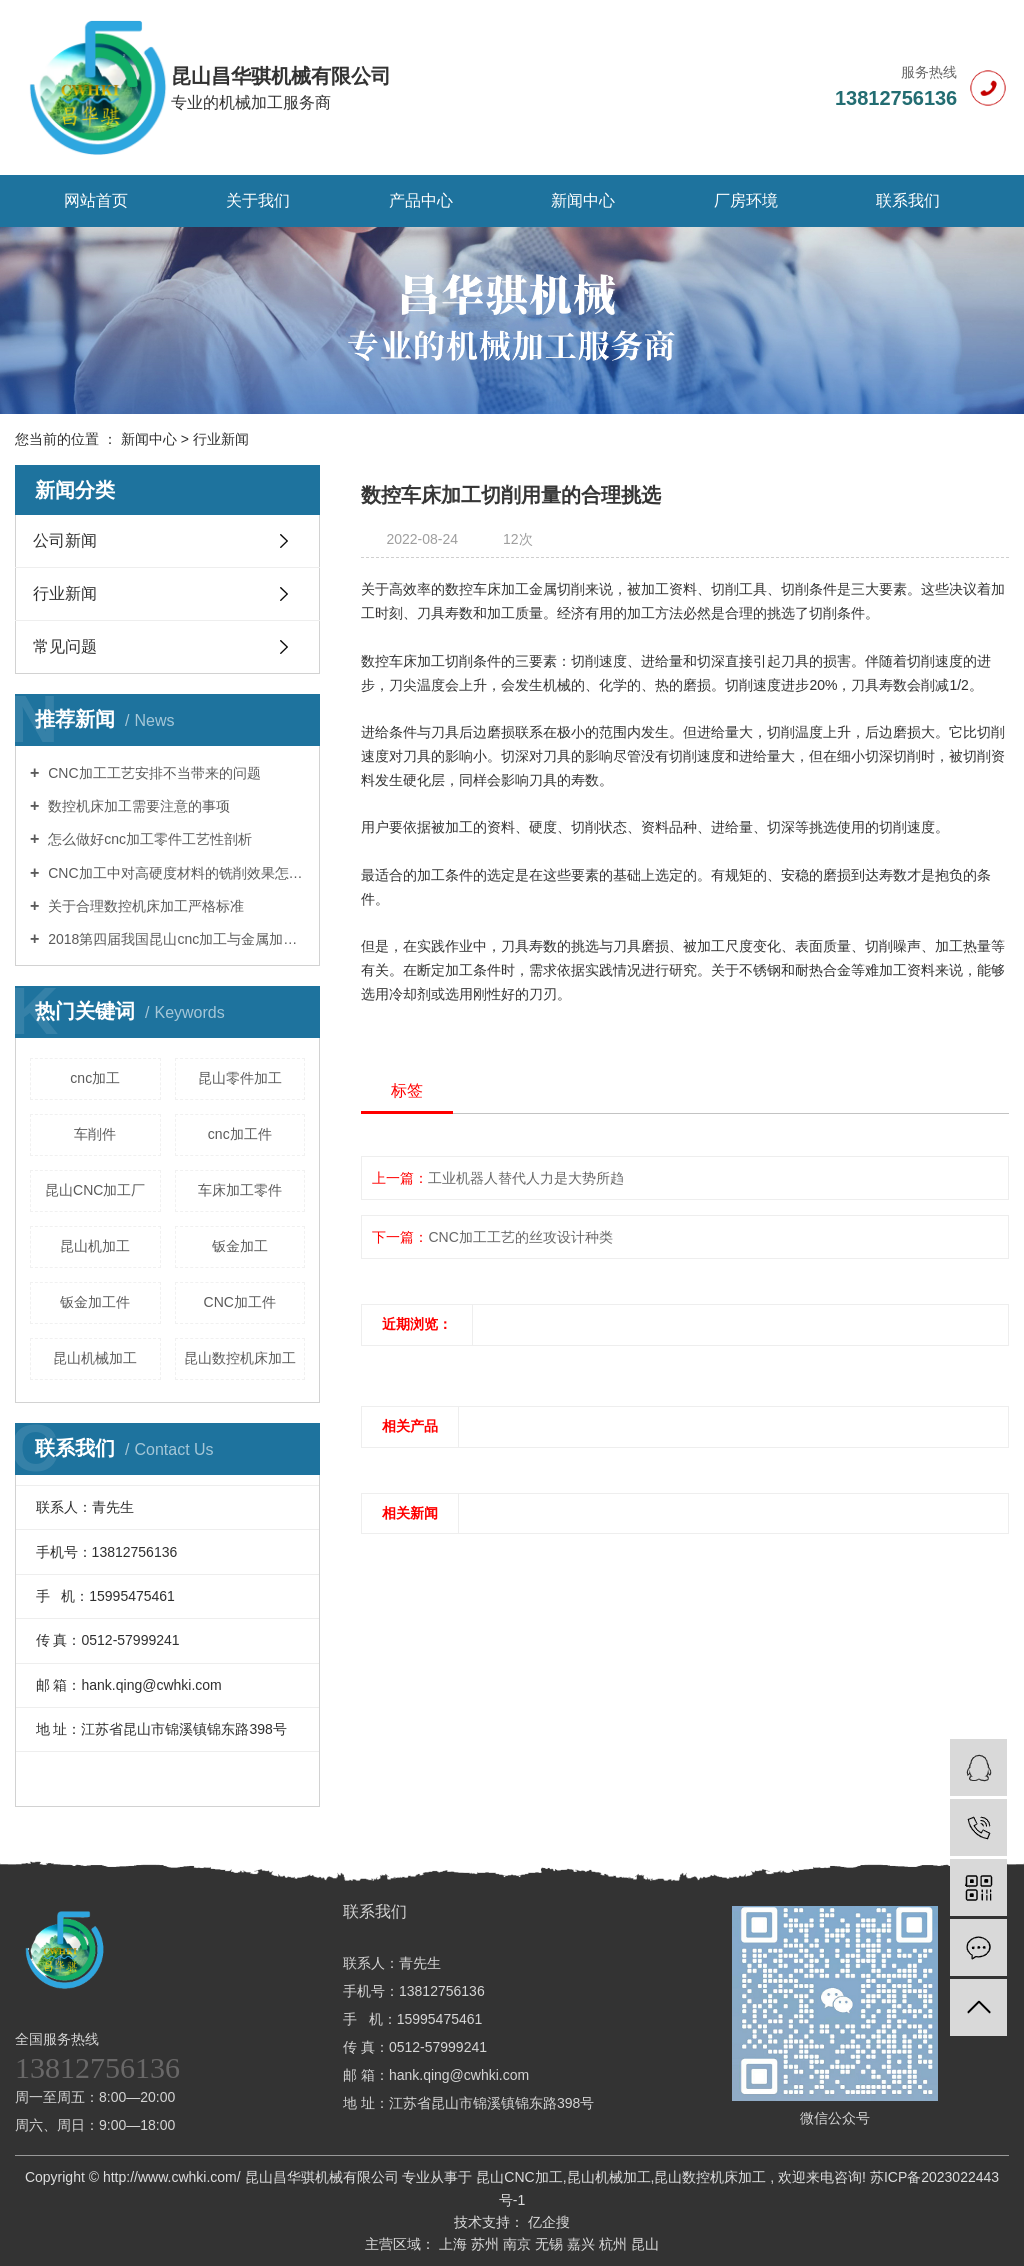 This screenshot has height=2266, width=1024. I want to click on 昆山, so click(645, 2244).